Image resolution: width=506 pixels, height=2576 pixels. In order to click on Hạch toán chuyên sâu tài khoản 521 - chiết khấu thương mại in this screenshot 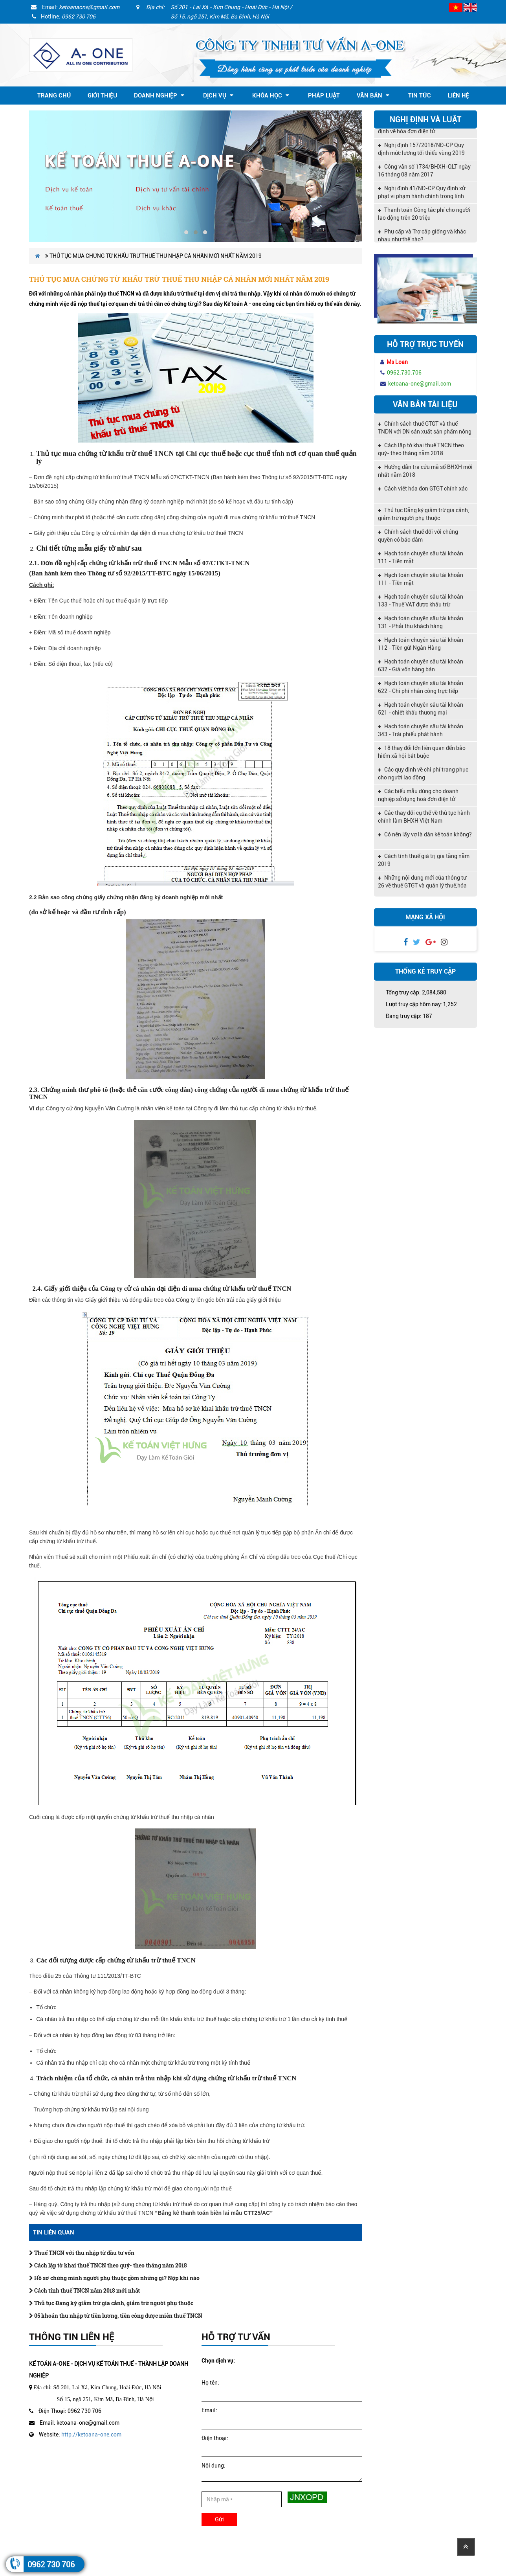, I will do `click(420, 709)`.